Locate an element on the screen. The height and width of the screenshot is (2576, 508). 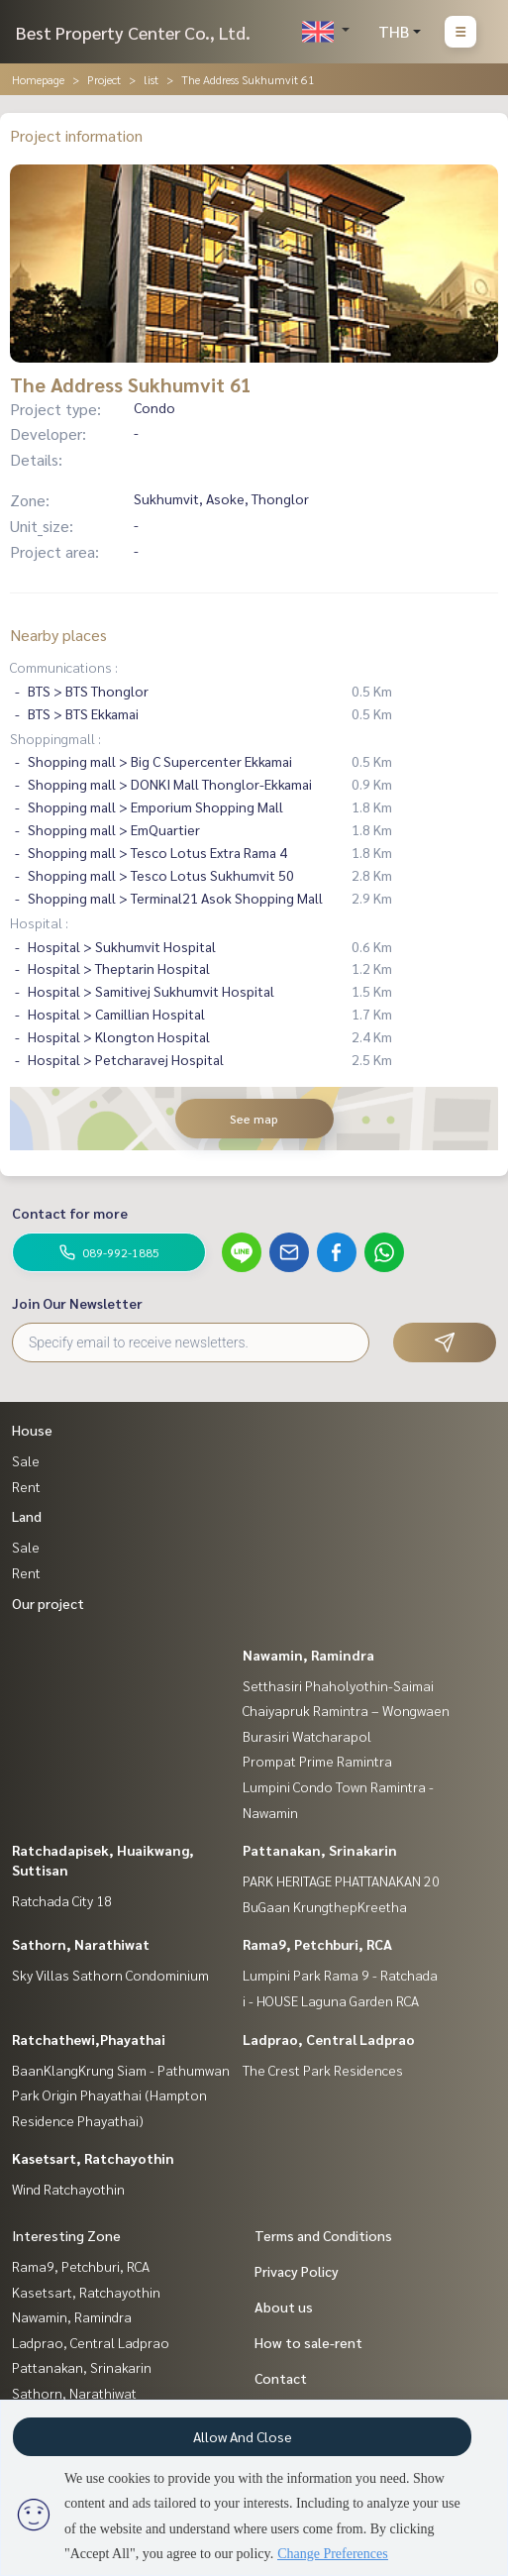
Join Our Newsletter is located at coordinates (77, 1303).